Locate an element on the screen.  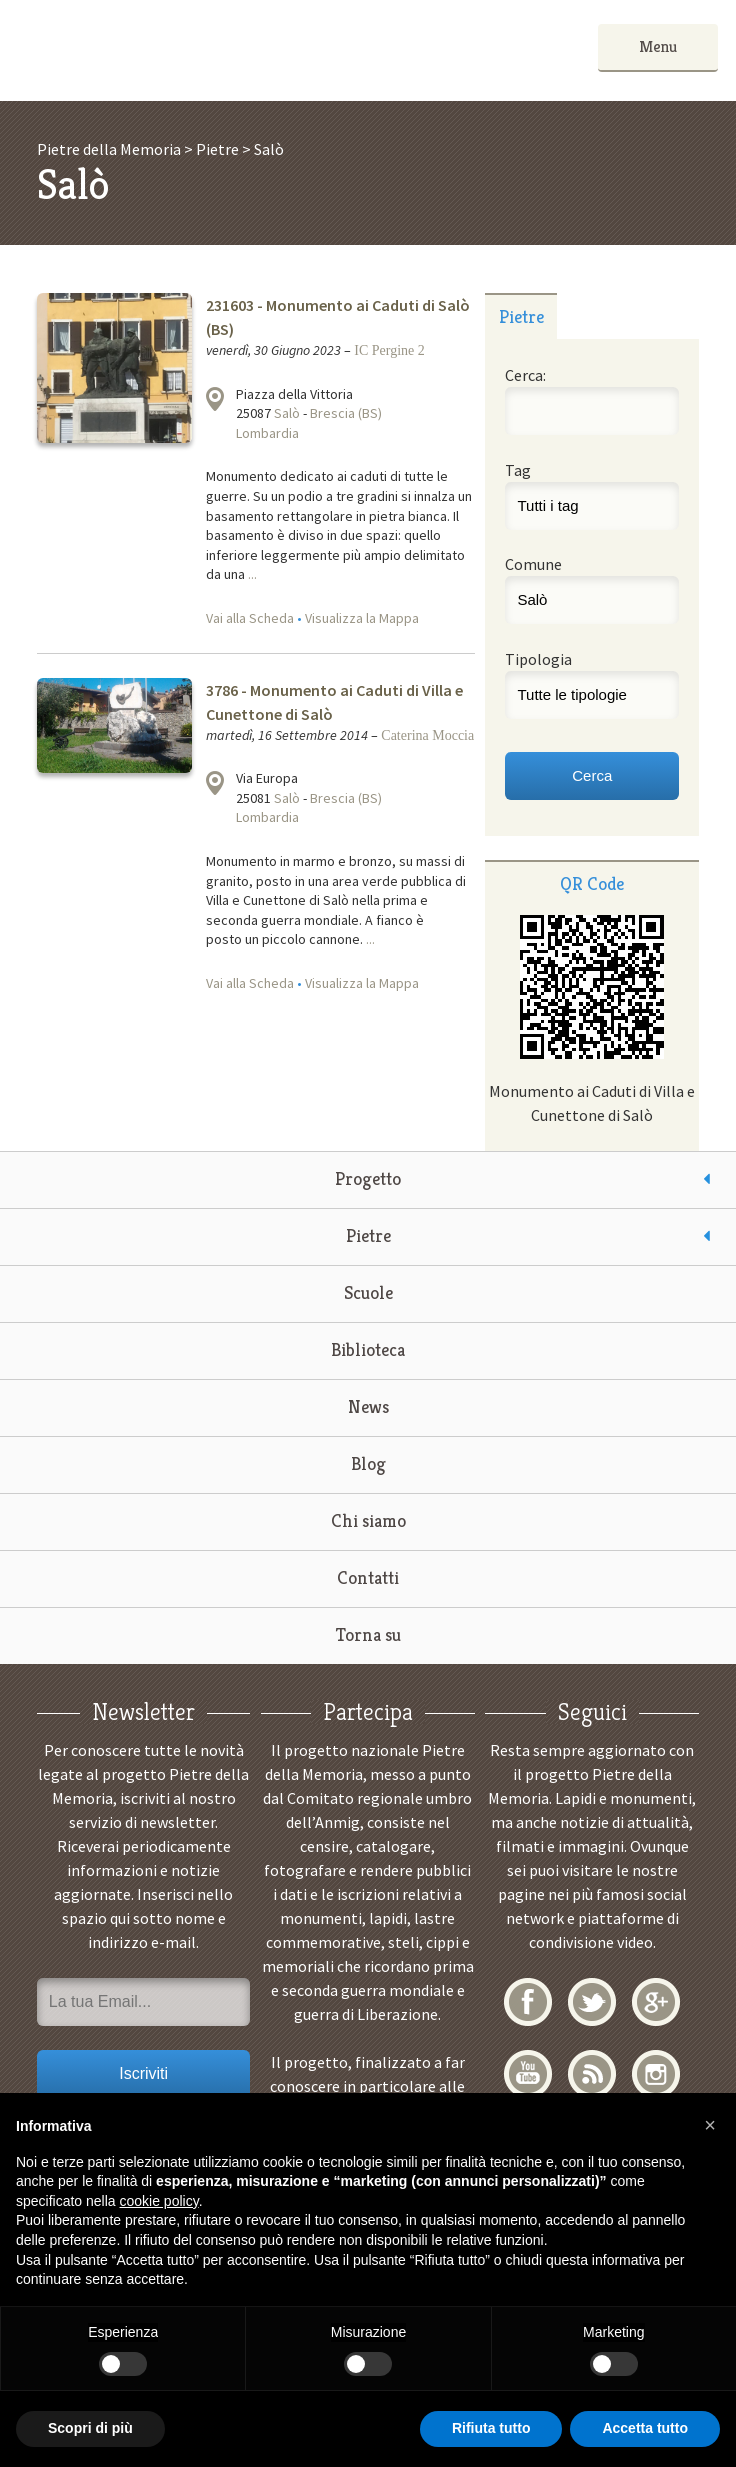
Progetto is located at coordinates (368, 1178).